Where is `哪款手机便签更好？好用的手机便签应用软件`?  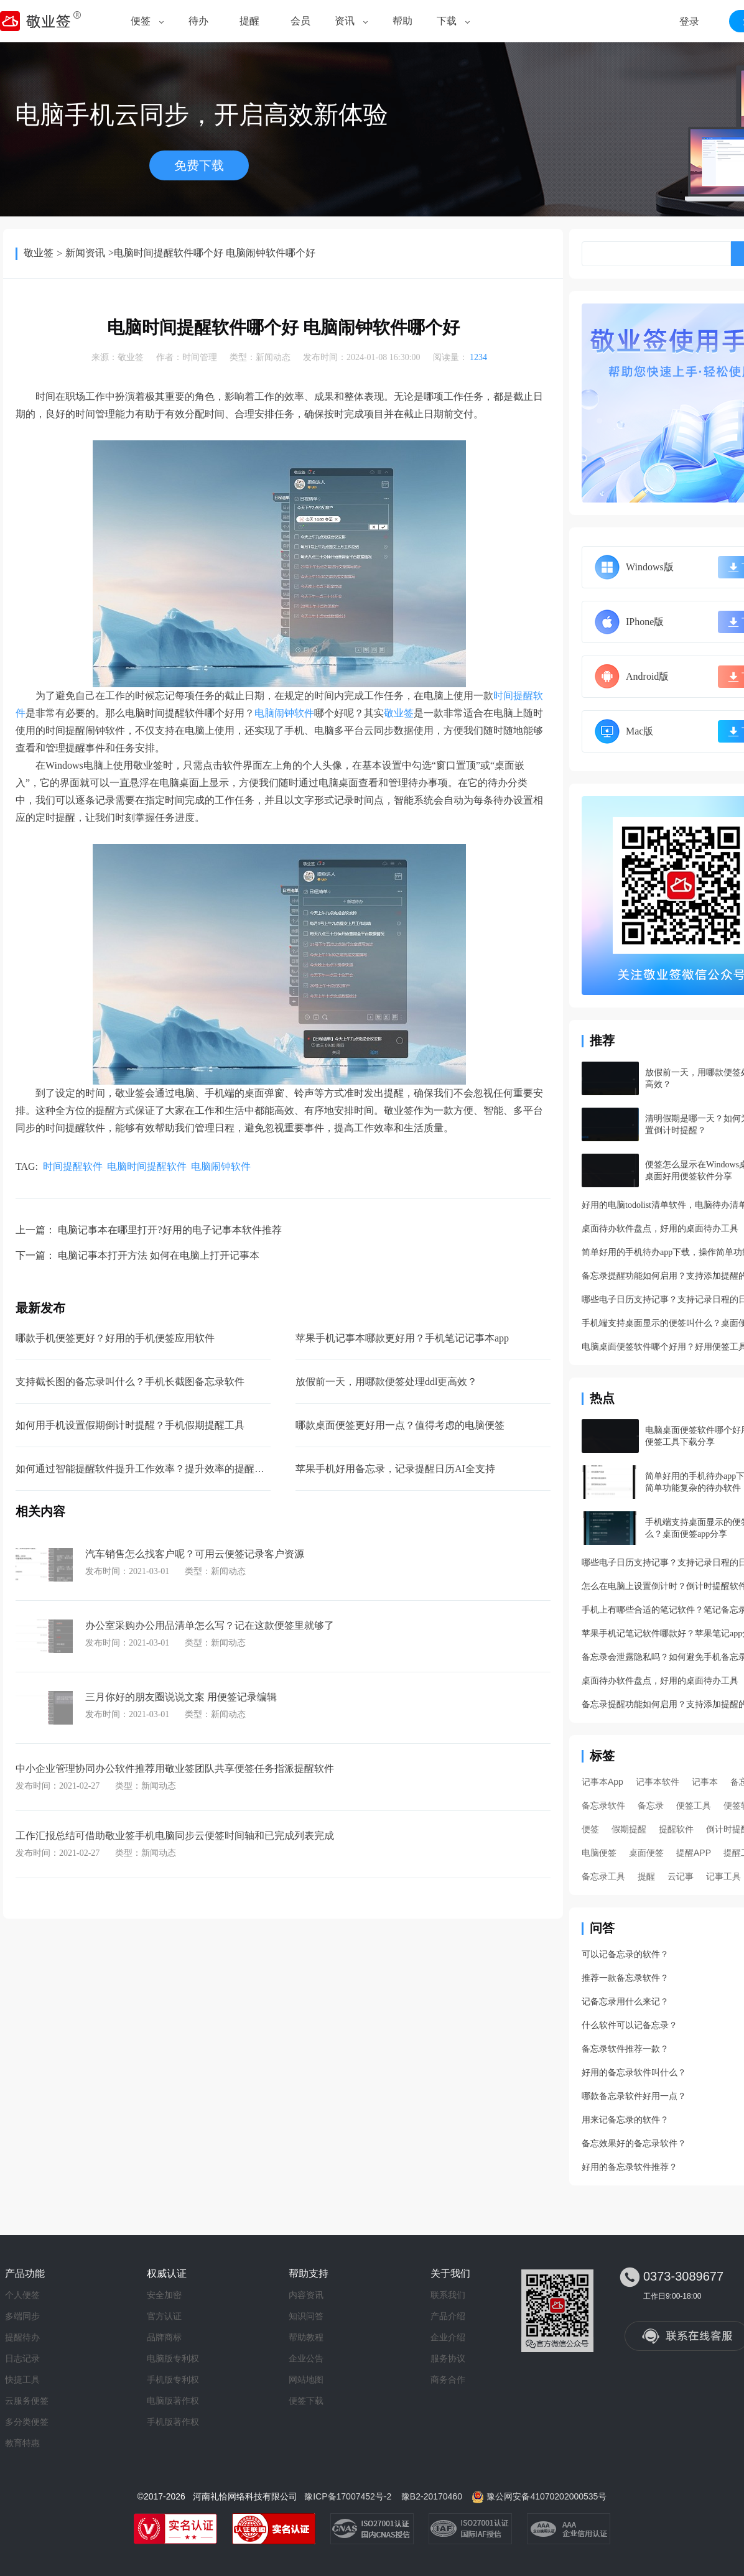
哪款手机便签更好？好用的手机便签应用软件 is located at coordinates (115, 1338).